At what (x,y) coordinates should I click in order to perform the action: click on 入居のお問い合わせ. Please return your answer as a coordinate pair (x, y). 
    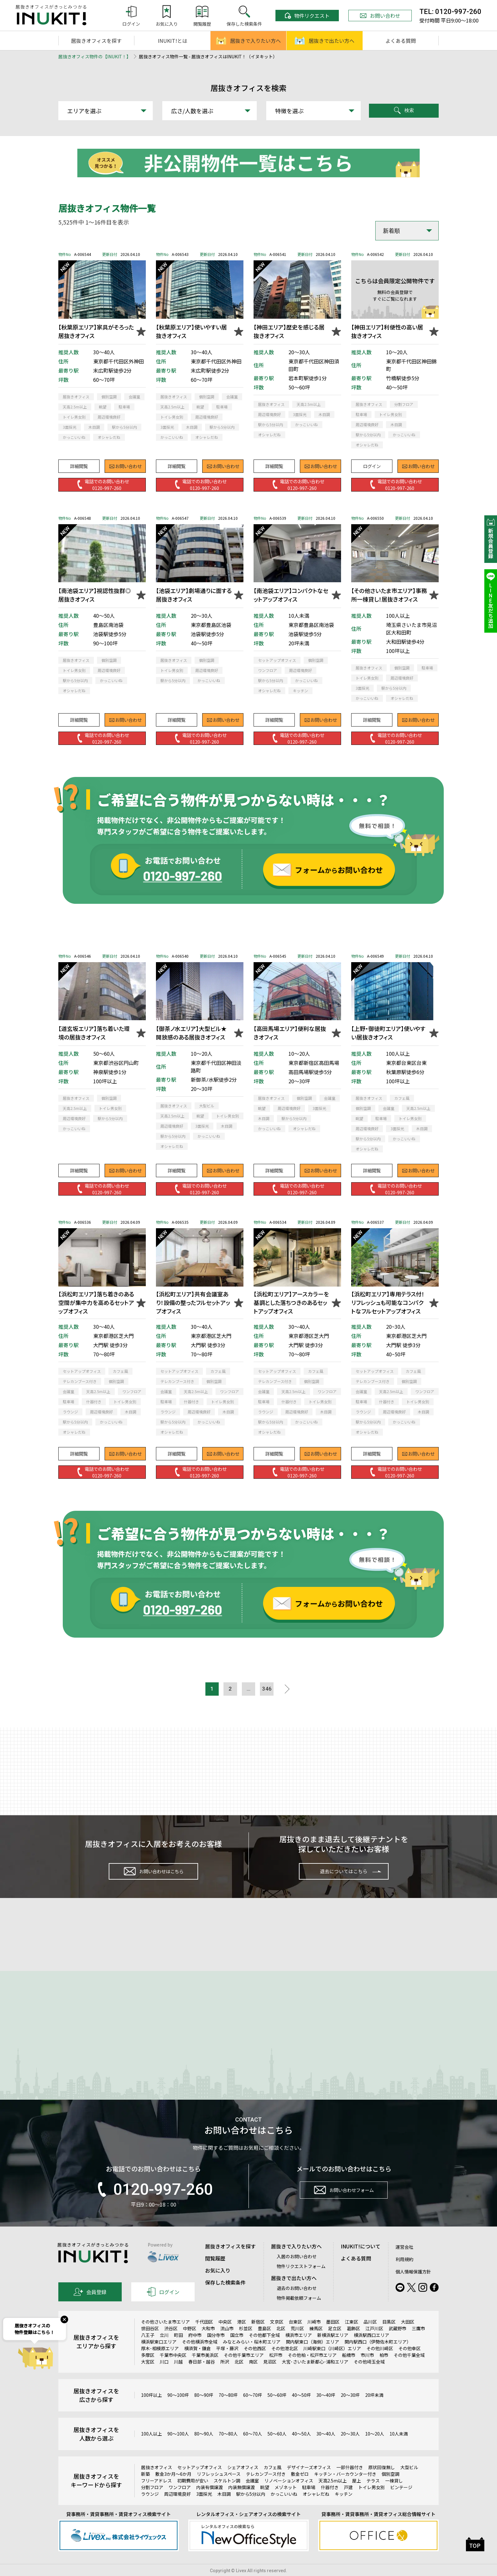
    Looking at the image, I should click on (297, 2271).